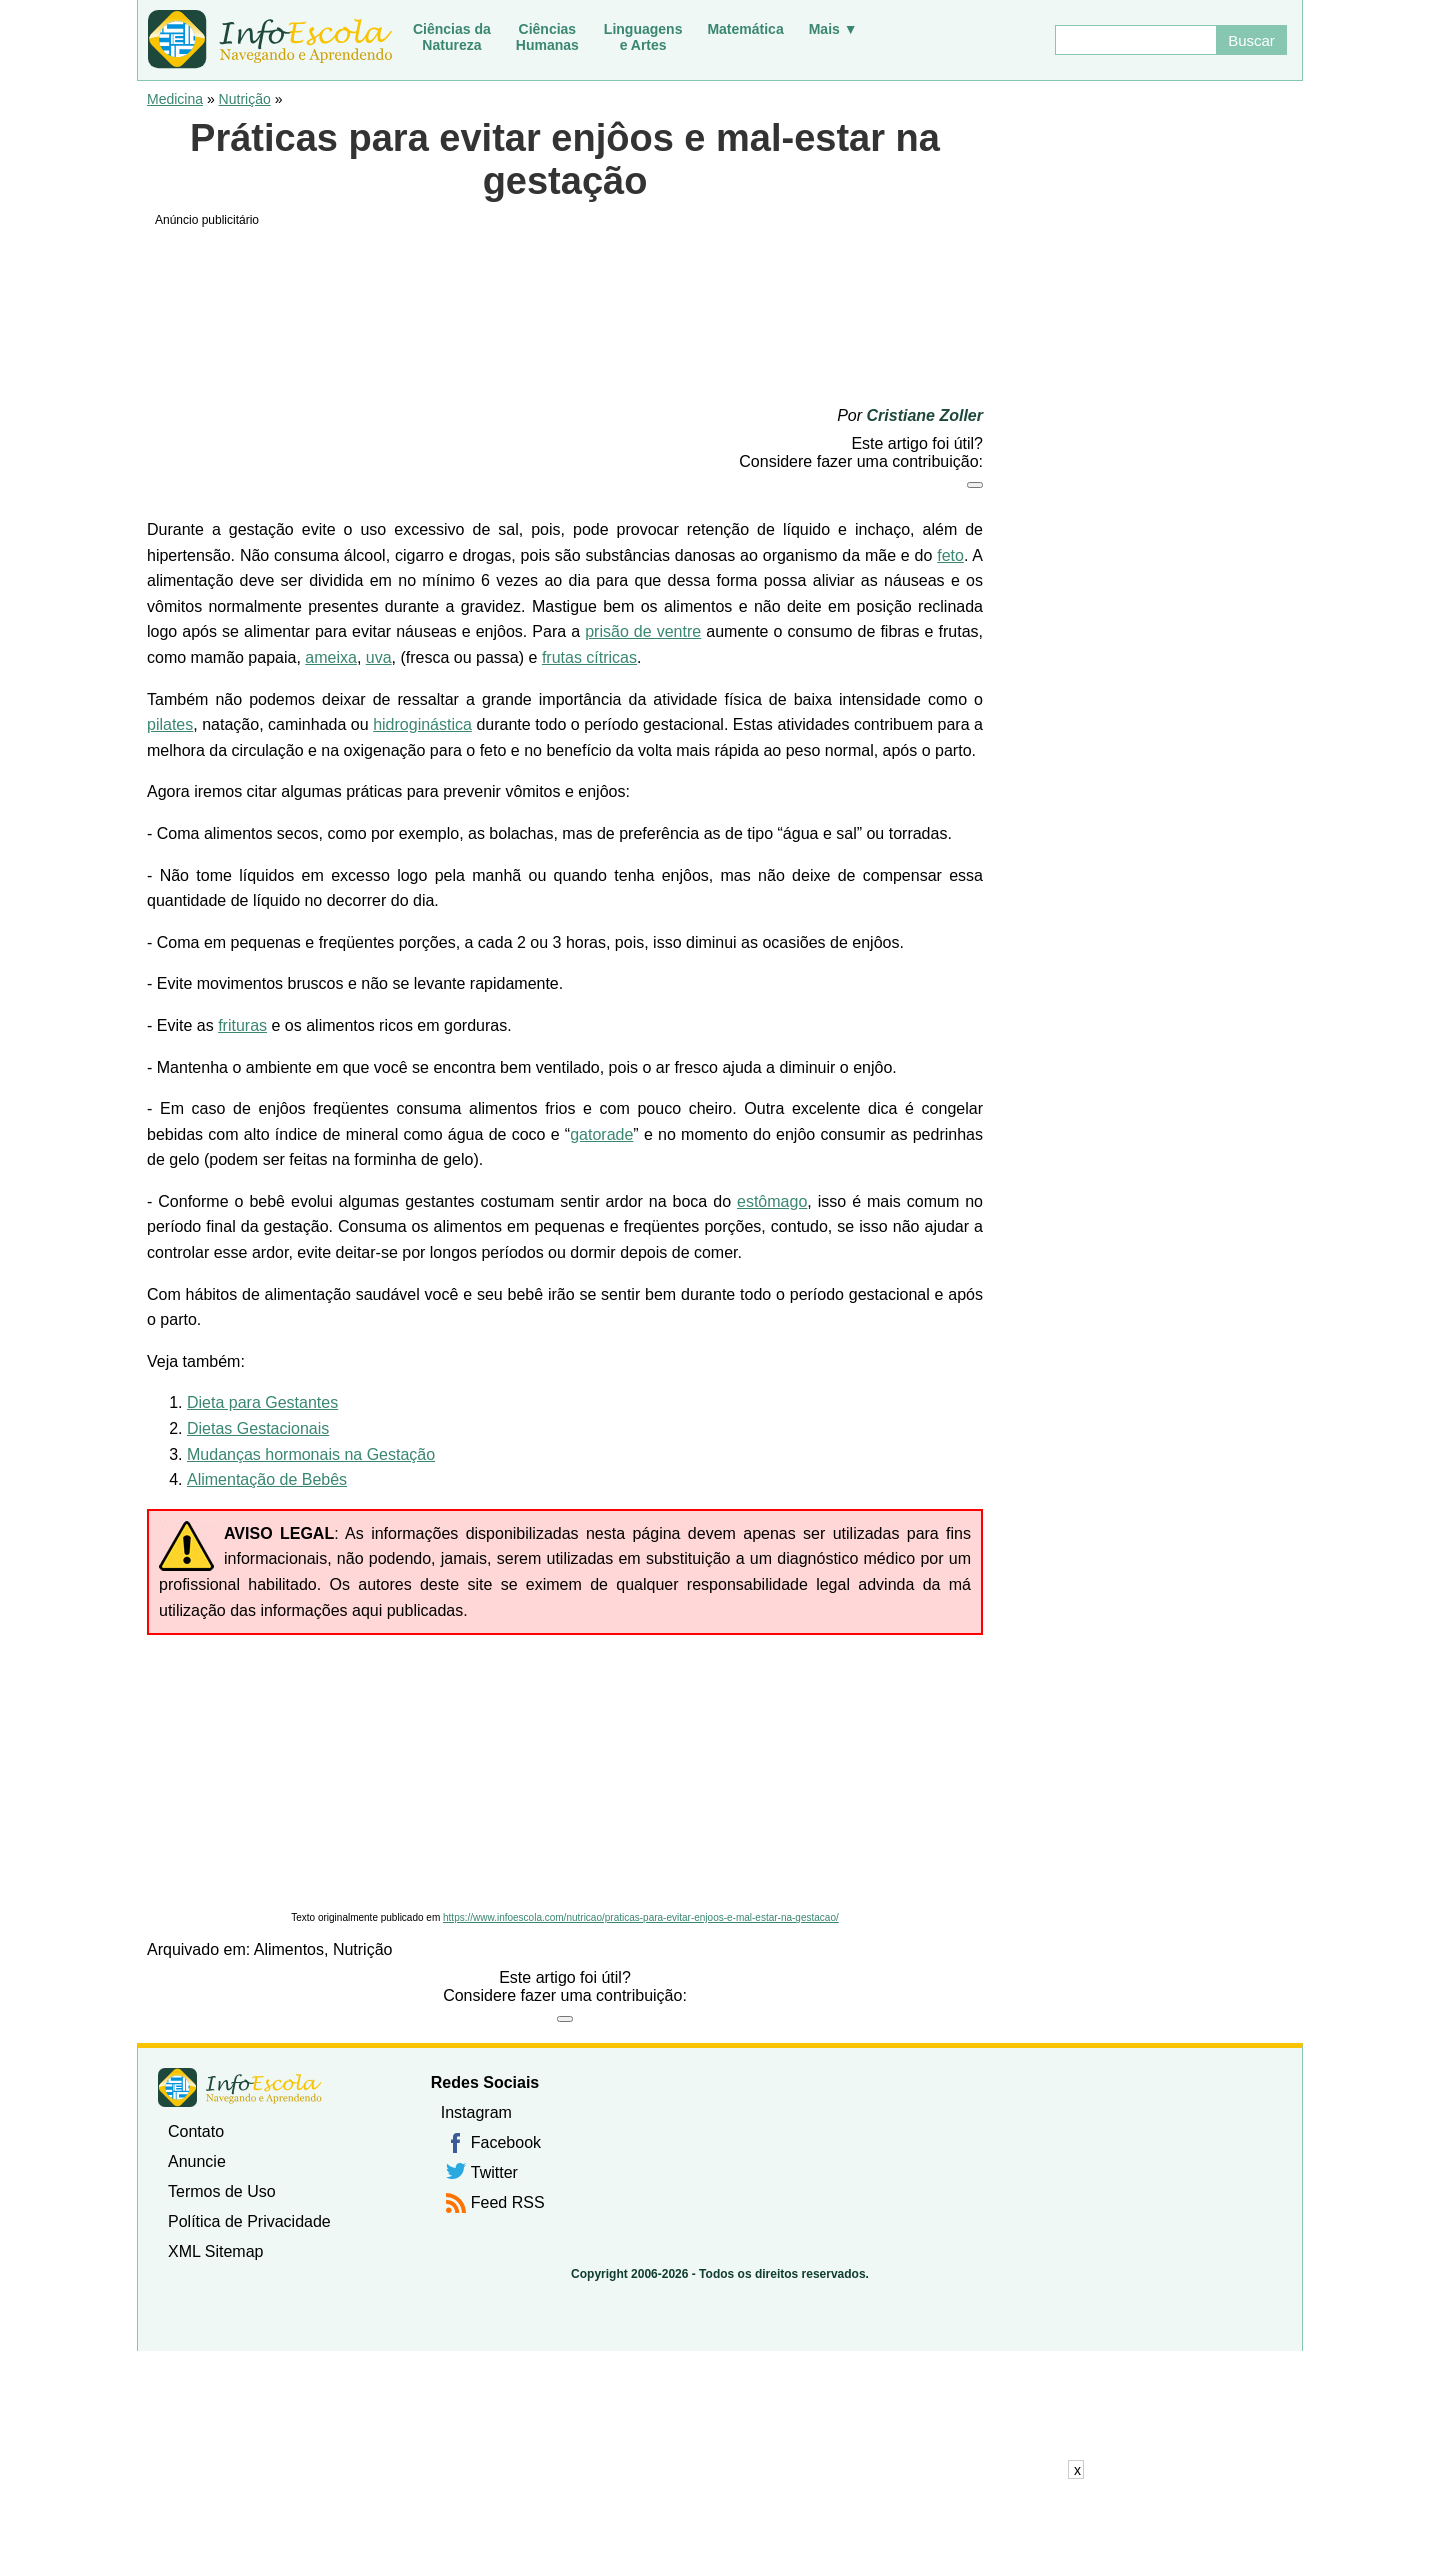 The width and height of the screenshot is (1440, 2569). What do you see at coordinates (245, 99) in the screenshot?
I see `Nutrição` at bounding box center [245, 99].